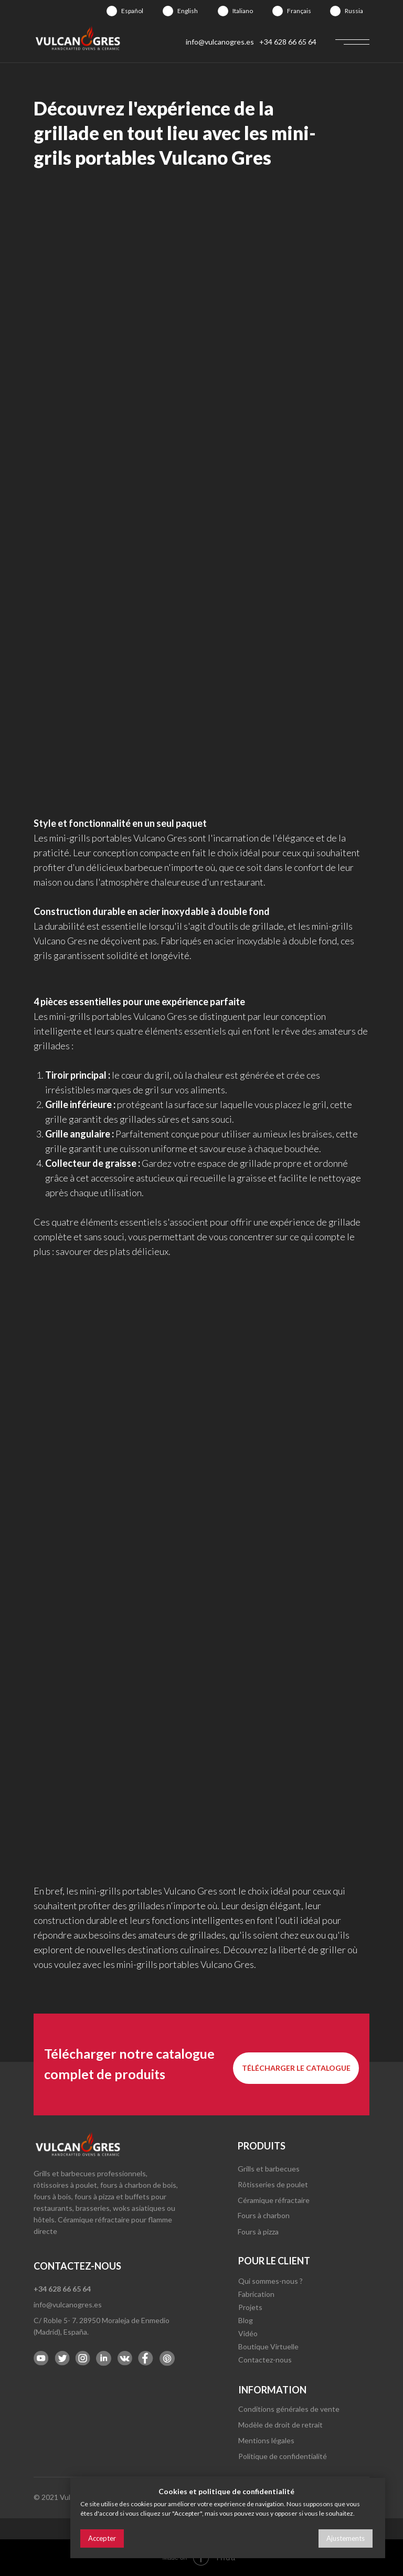 This screenshot has height=2576, width=403. What do you see at coordinates (274, 2200) in the screenshot?
I see `Céramique réfractaire` at bounding box center [274, 2200].